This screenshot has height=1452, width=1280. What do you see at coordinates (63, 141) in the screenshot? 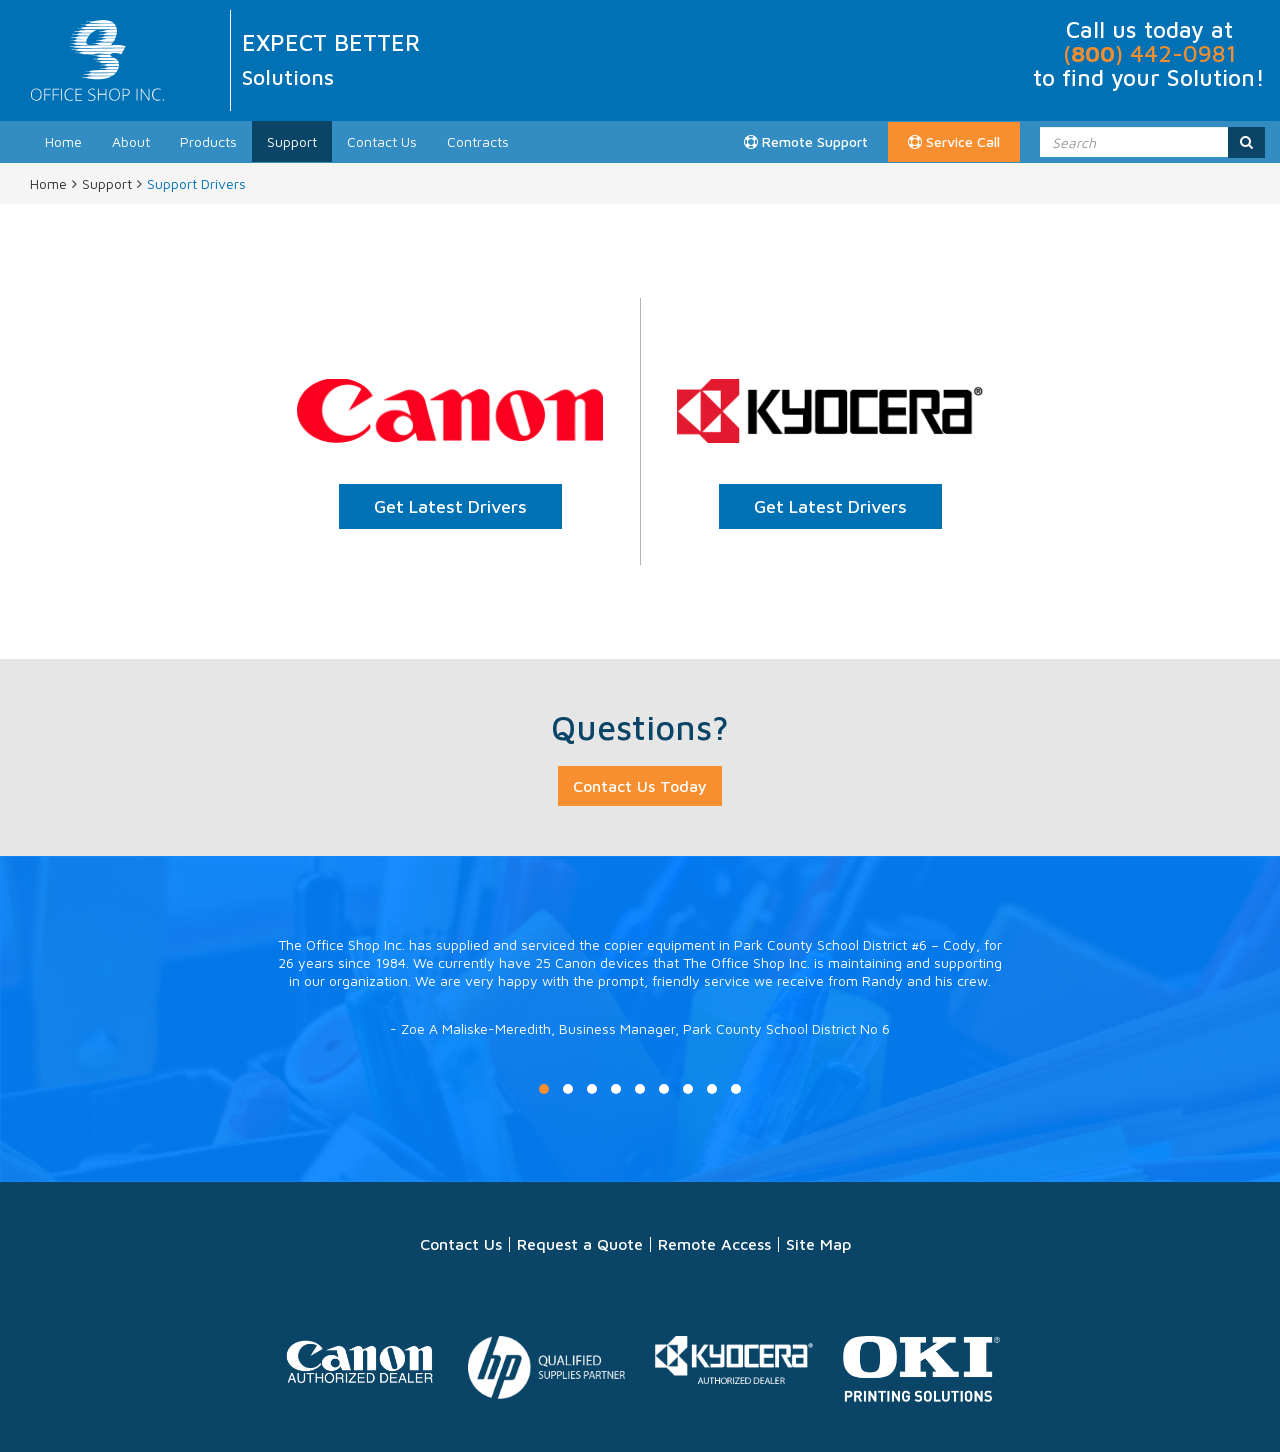
I see `Home` at bounding box center [63, 141].